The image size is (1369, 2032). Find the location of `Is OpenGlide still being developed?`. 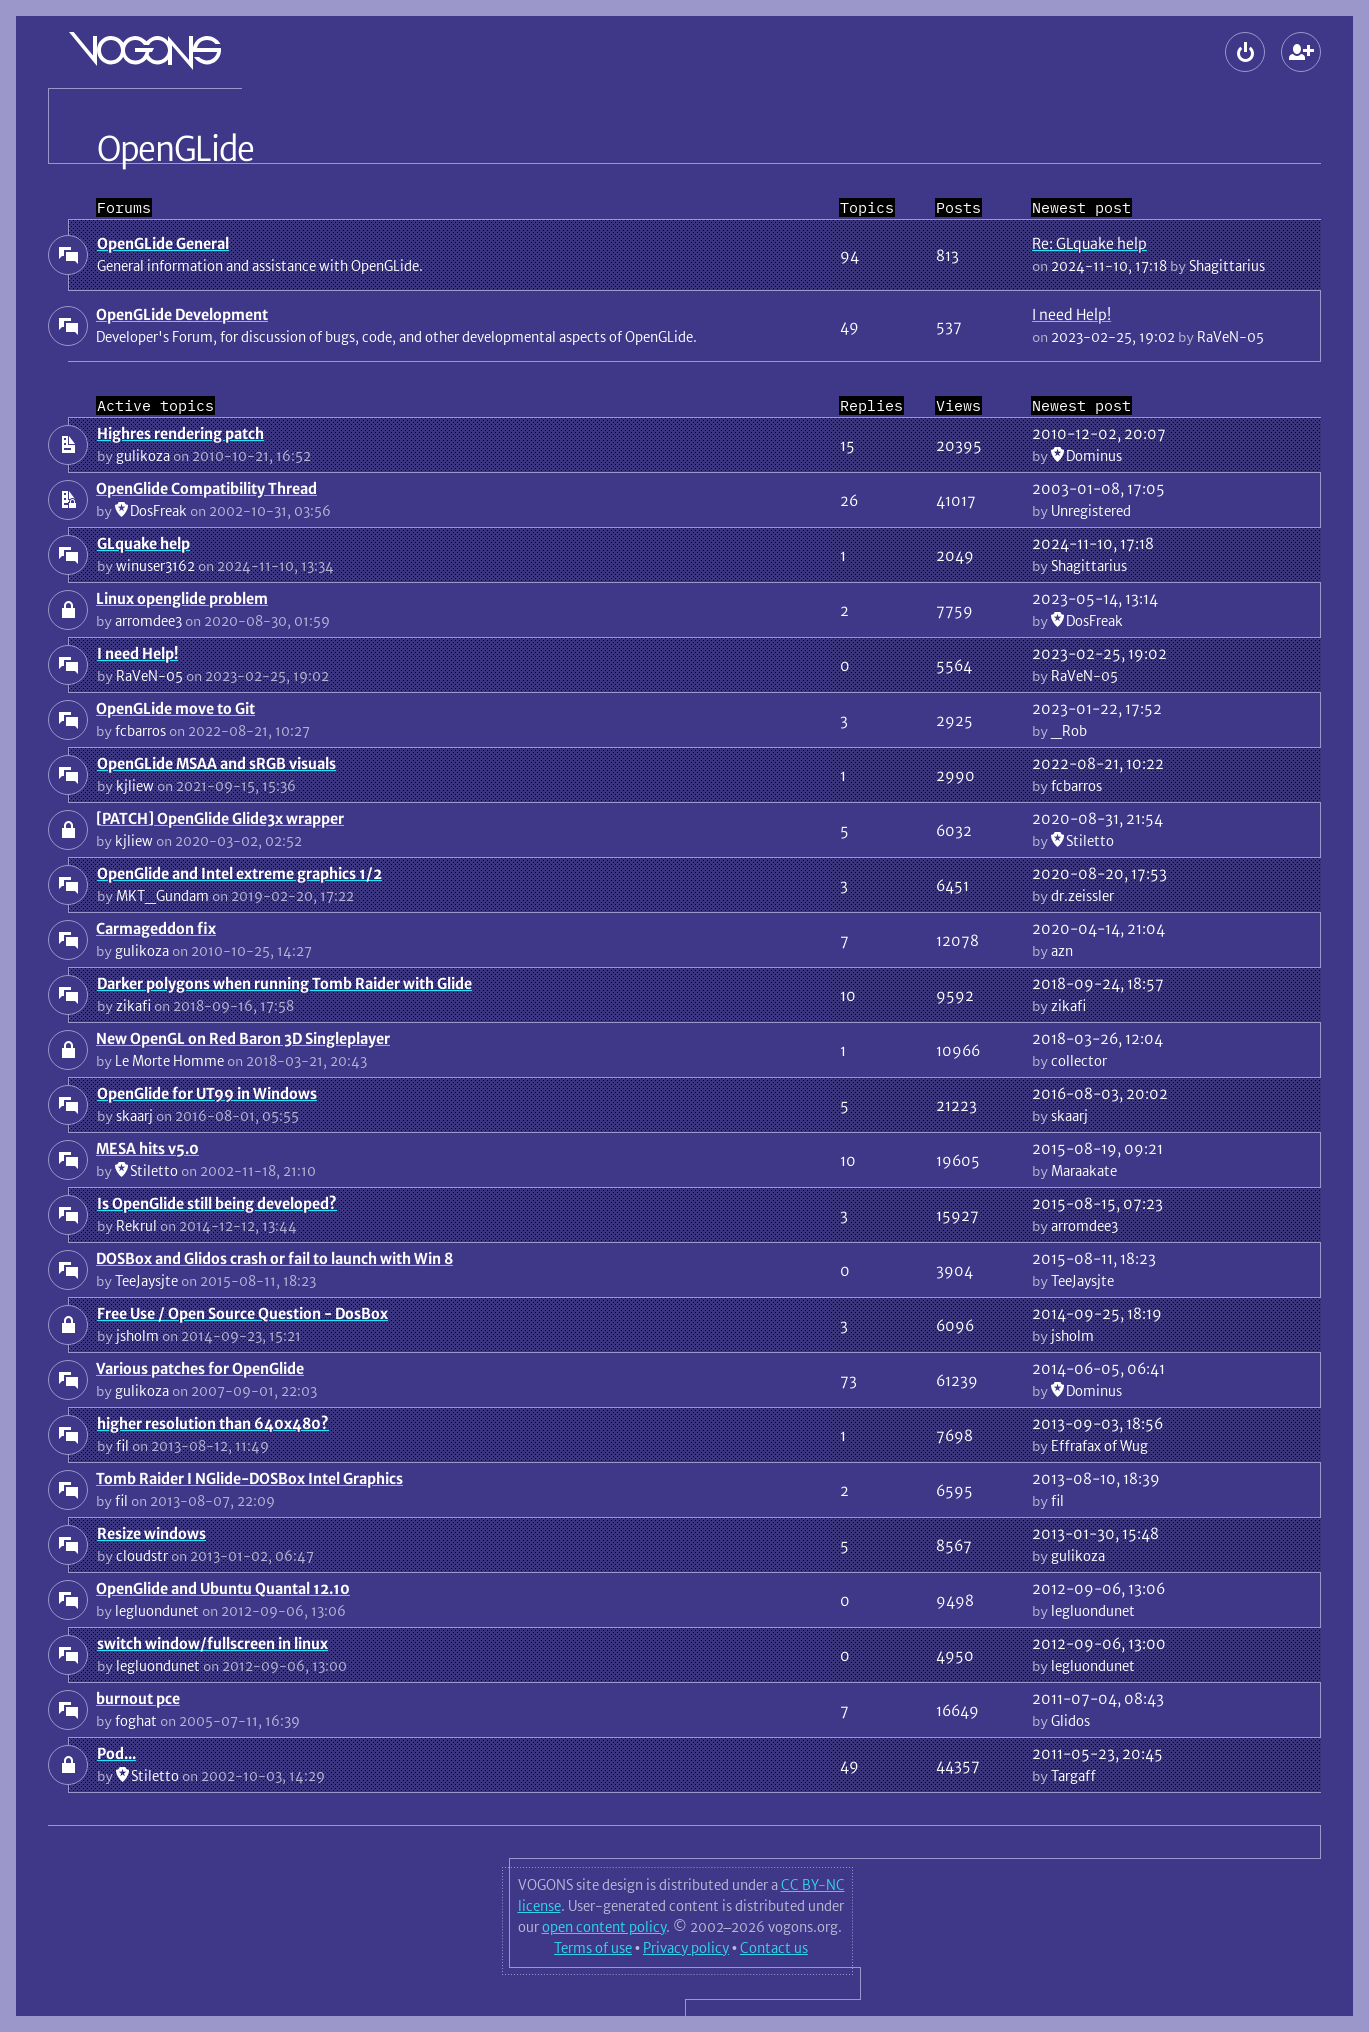

Is OpenGlide still being developed? is located at coordinates (217, 1203).